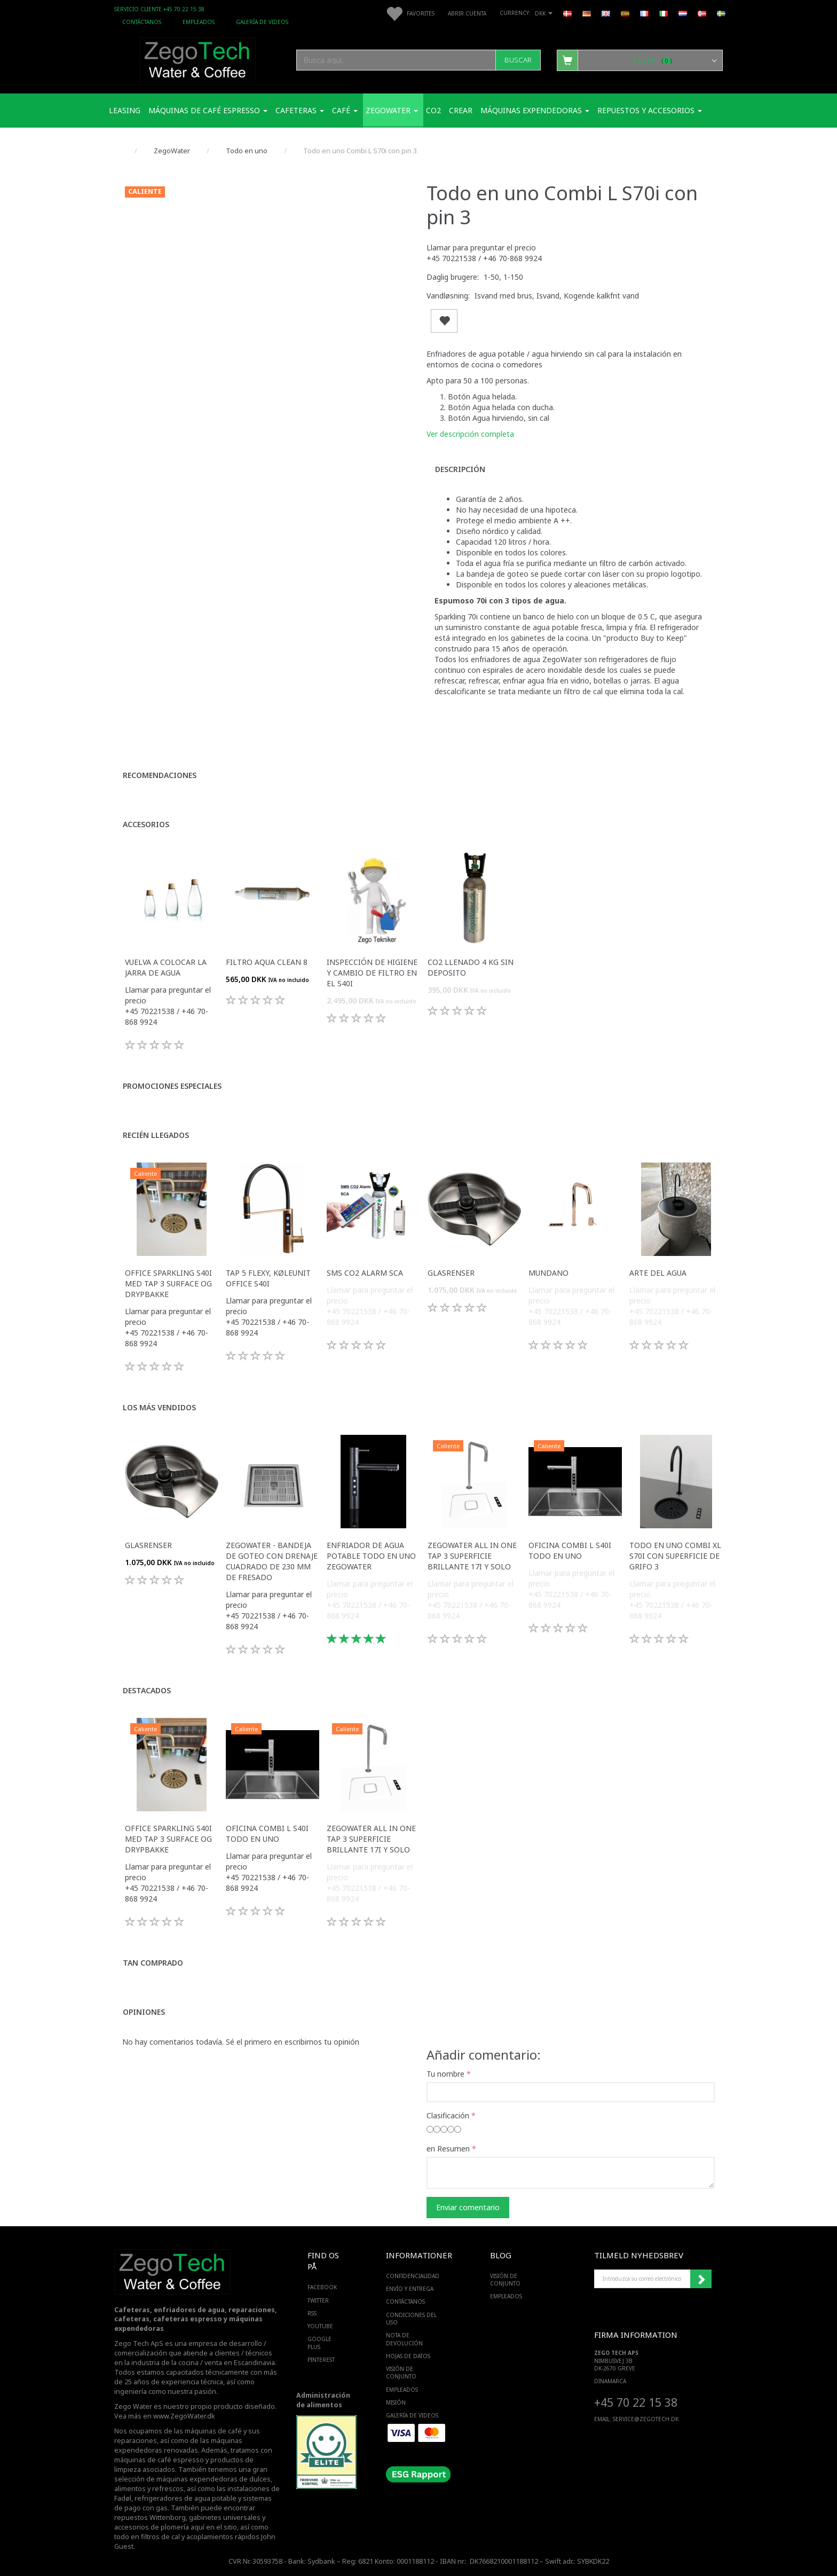 The image size is (837, 2576). I want to click on Zegowater - Bandeja de goteo con drenaje cuadrado de 230 mm de fresado, so click(272, 1561).